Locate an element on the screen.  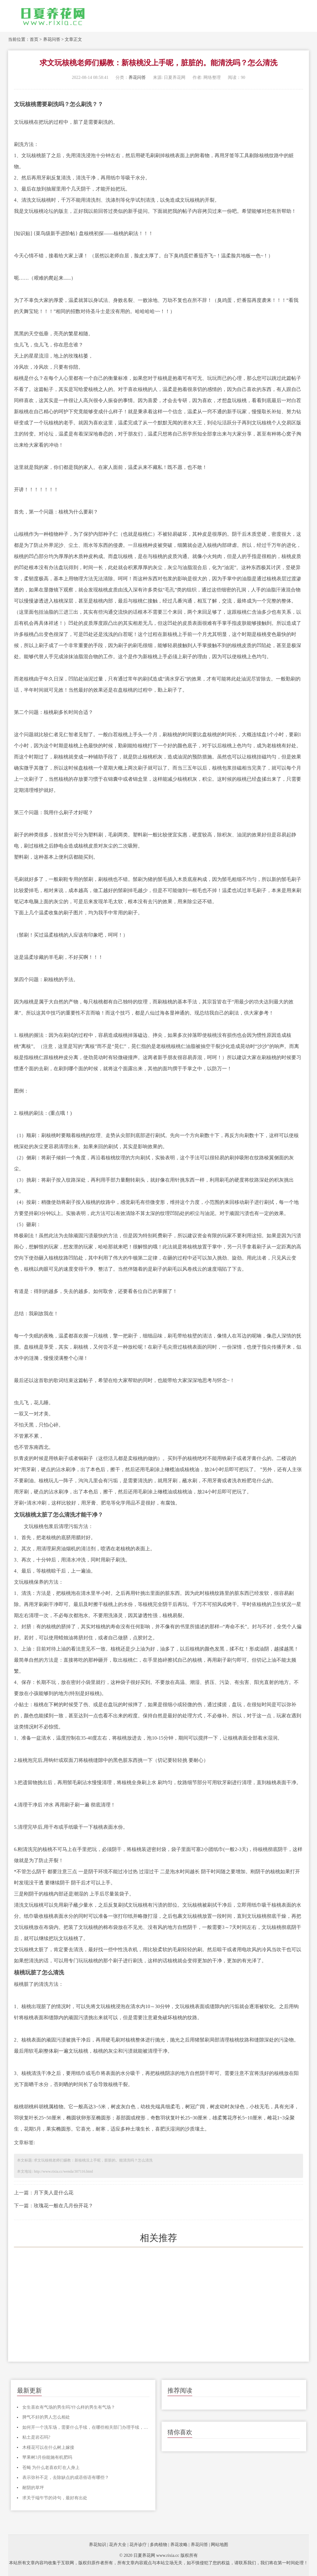
养花知识 is located at coordinates (97, 2544).